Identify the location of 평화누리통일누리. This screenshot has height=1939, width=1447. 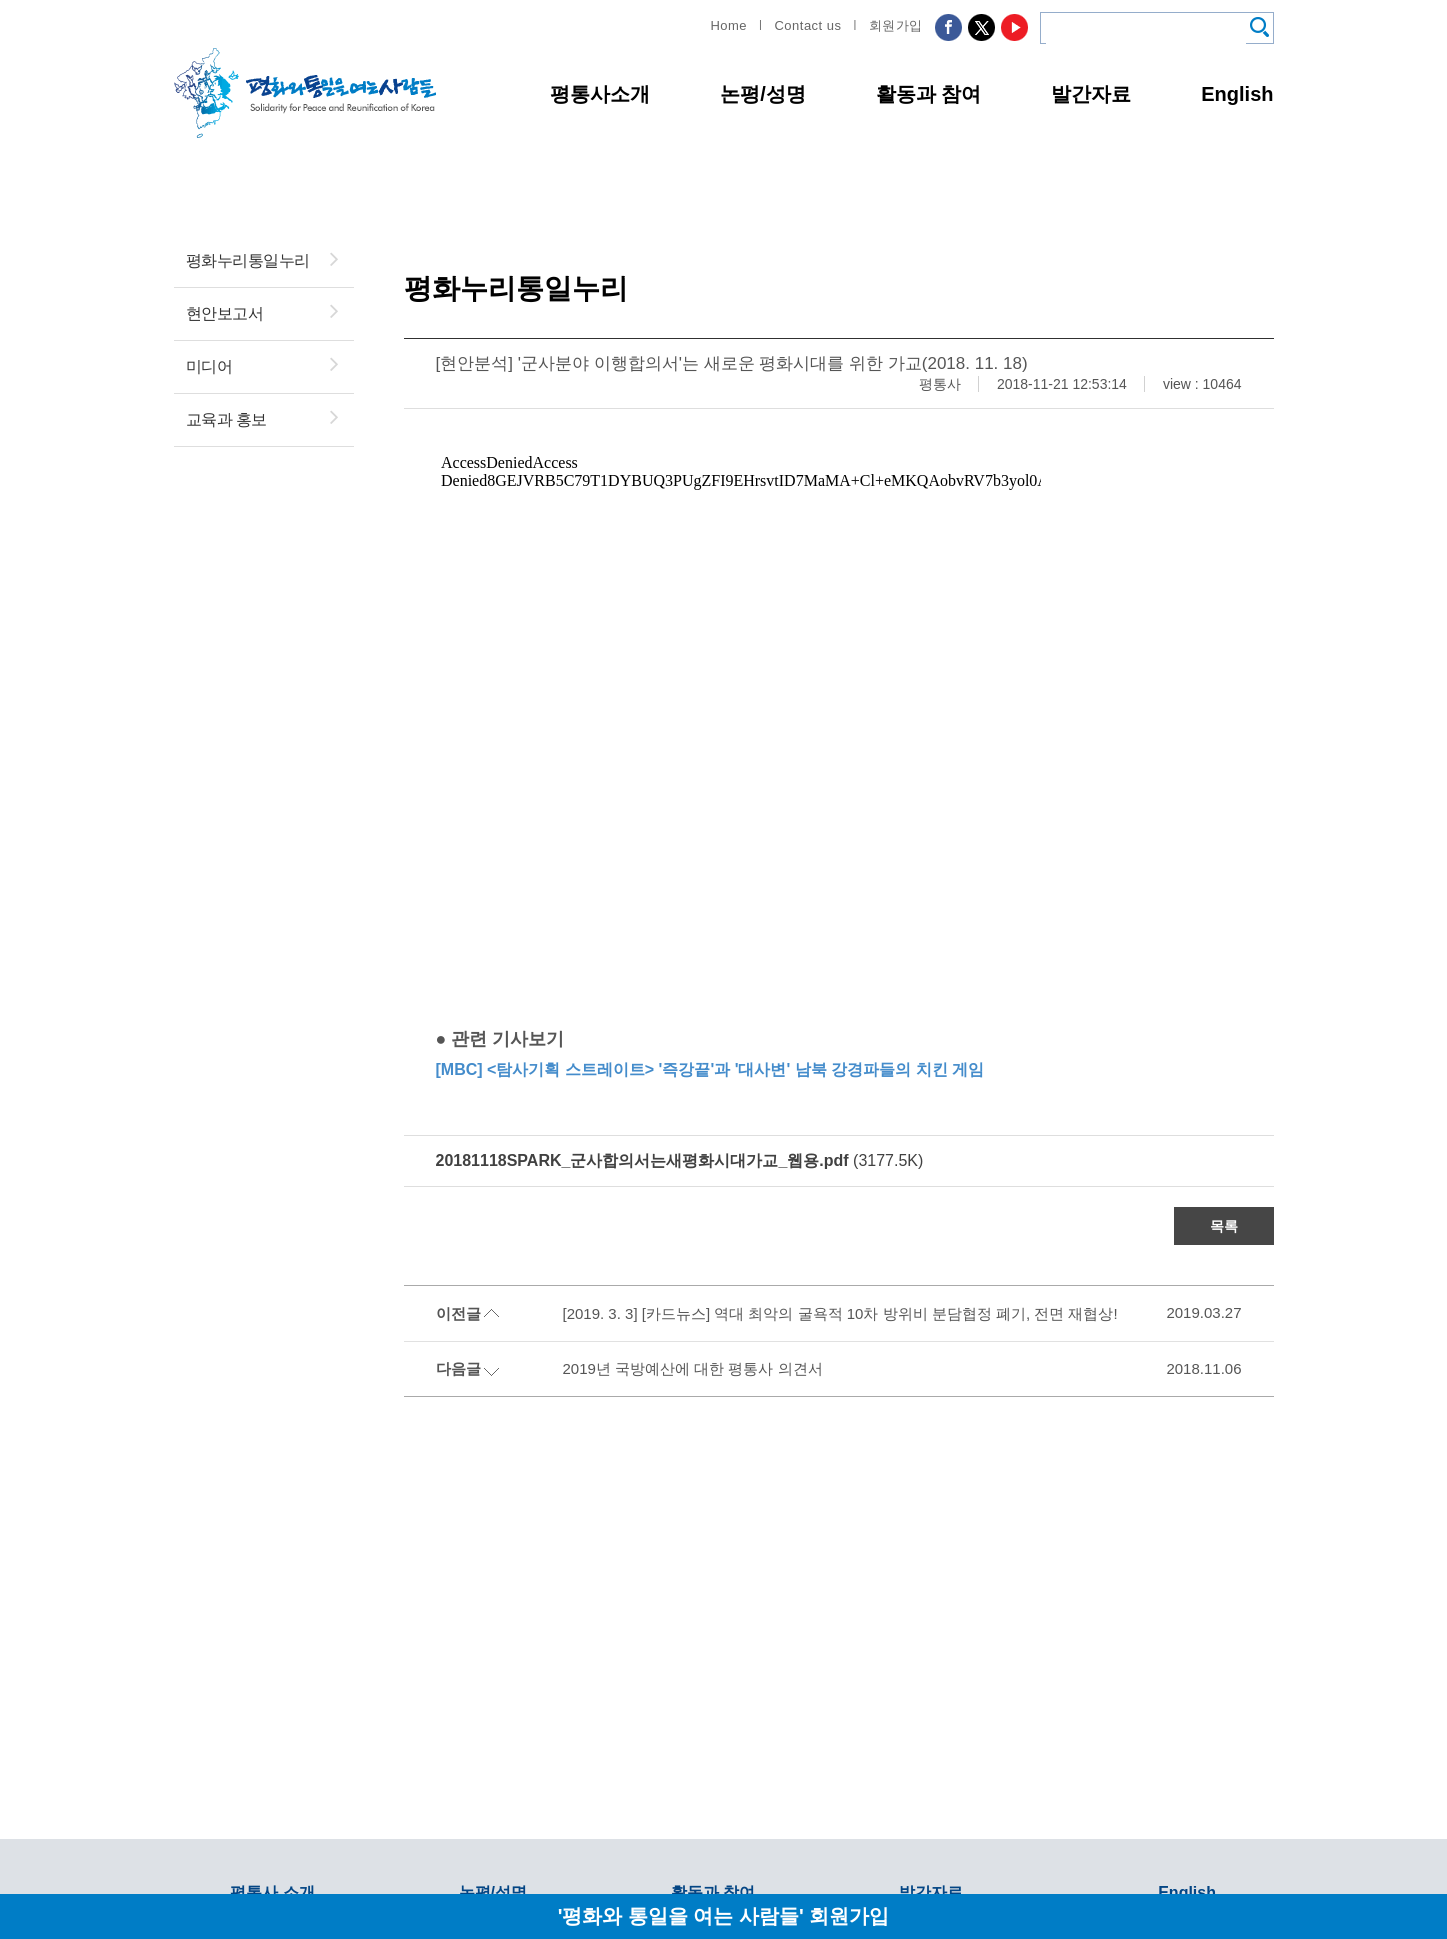
(248, 260).